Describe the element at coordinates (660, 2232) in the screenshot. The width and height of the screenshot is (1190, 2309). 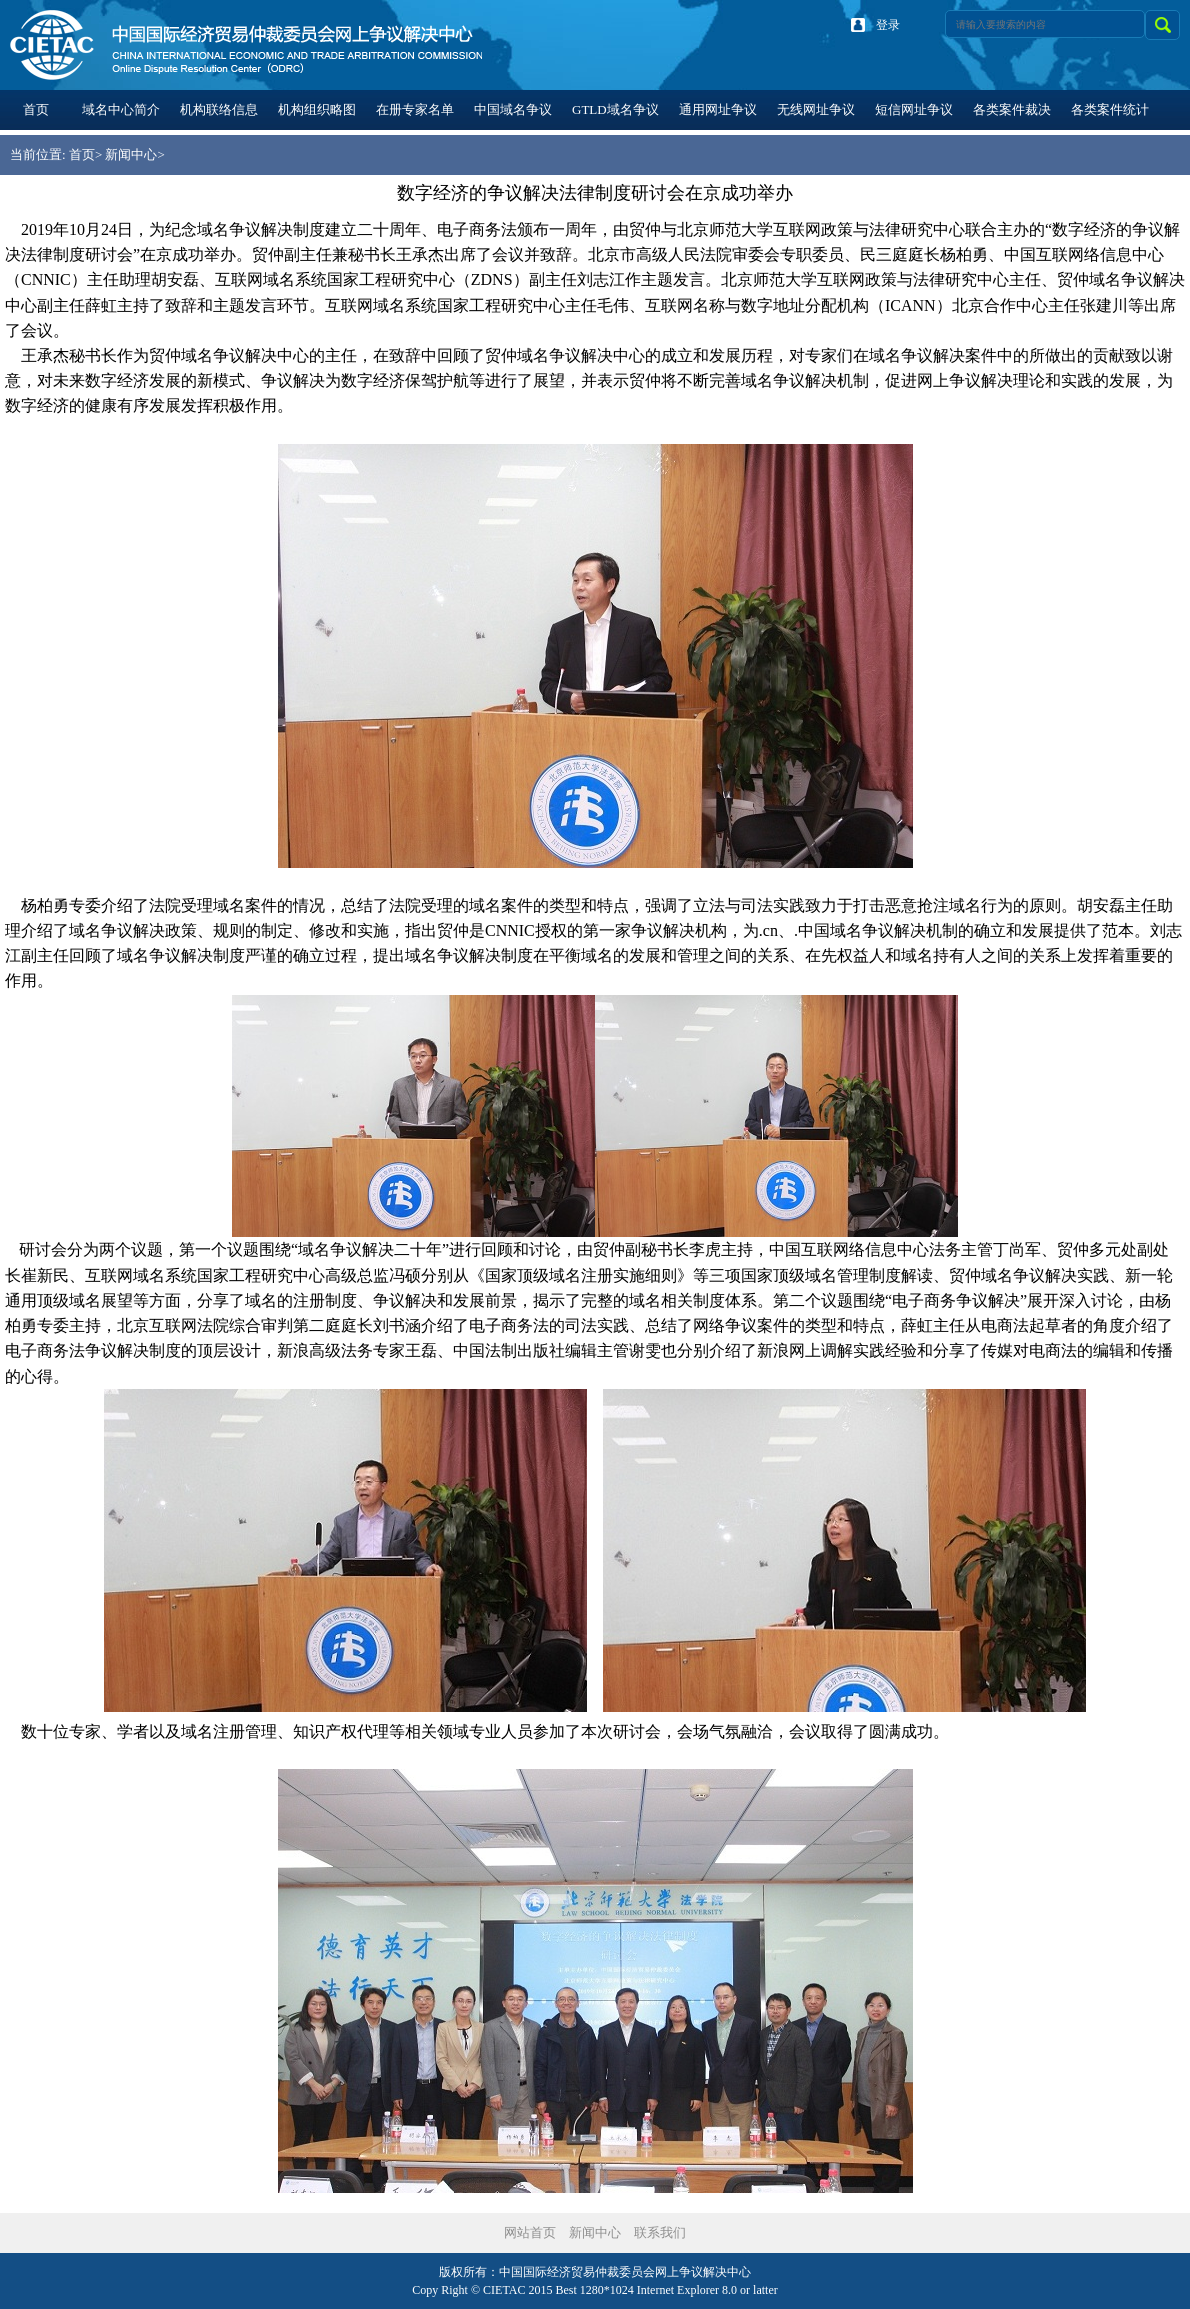
I see `联系我们` at that location.